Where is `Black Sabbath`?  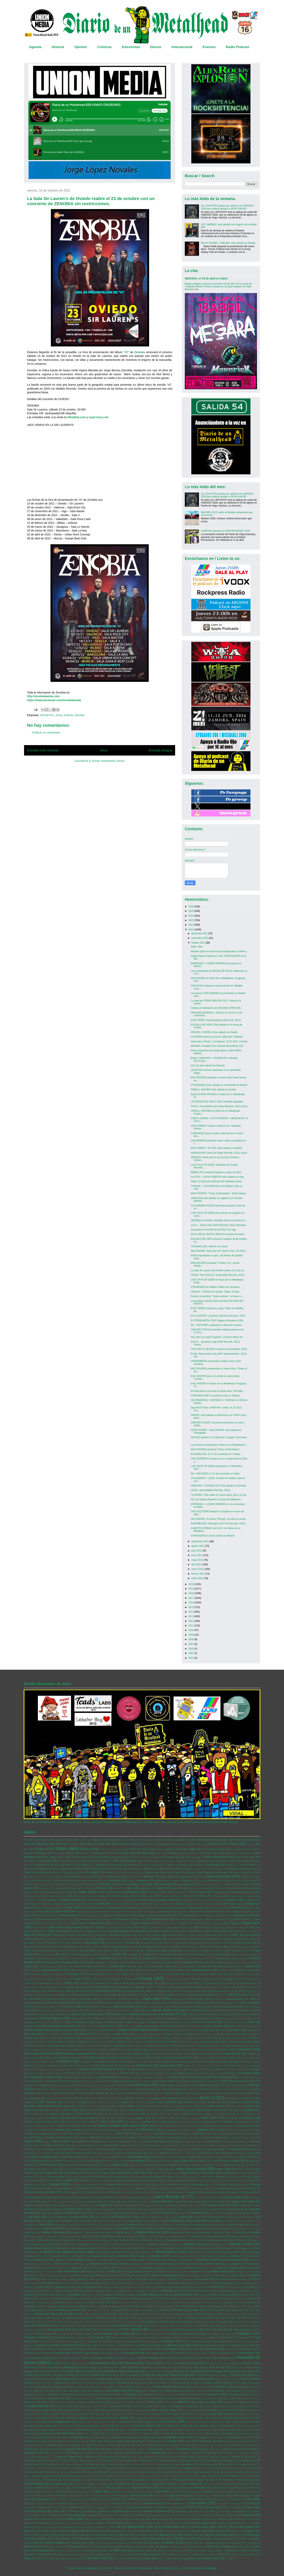
Black Sabbath is located at coordinates (97, 1927).